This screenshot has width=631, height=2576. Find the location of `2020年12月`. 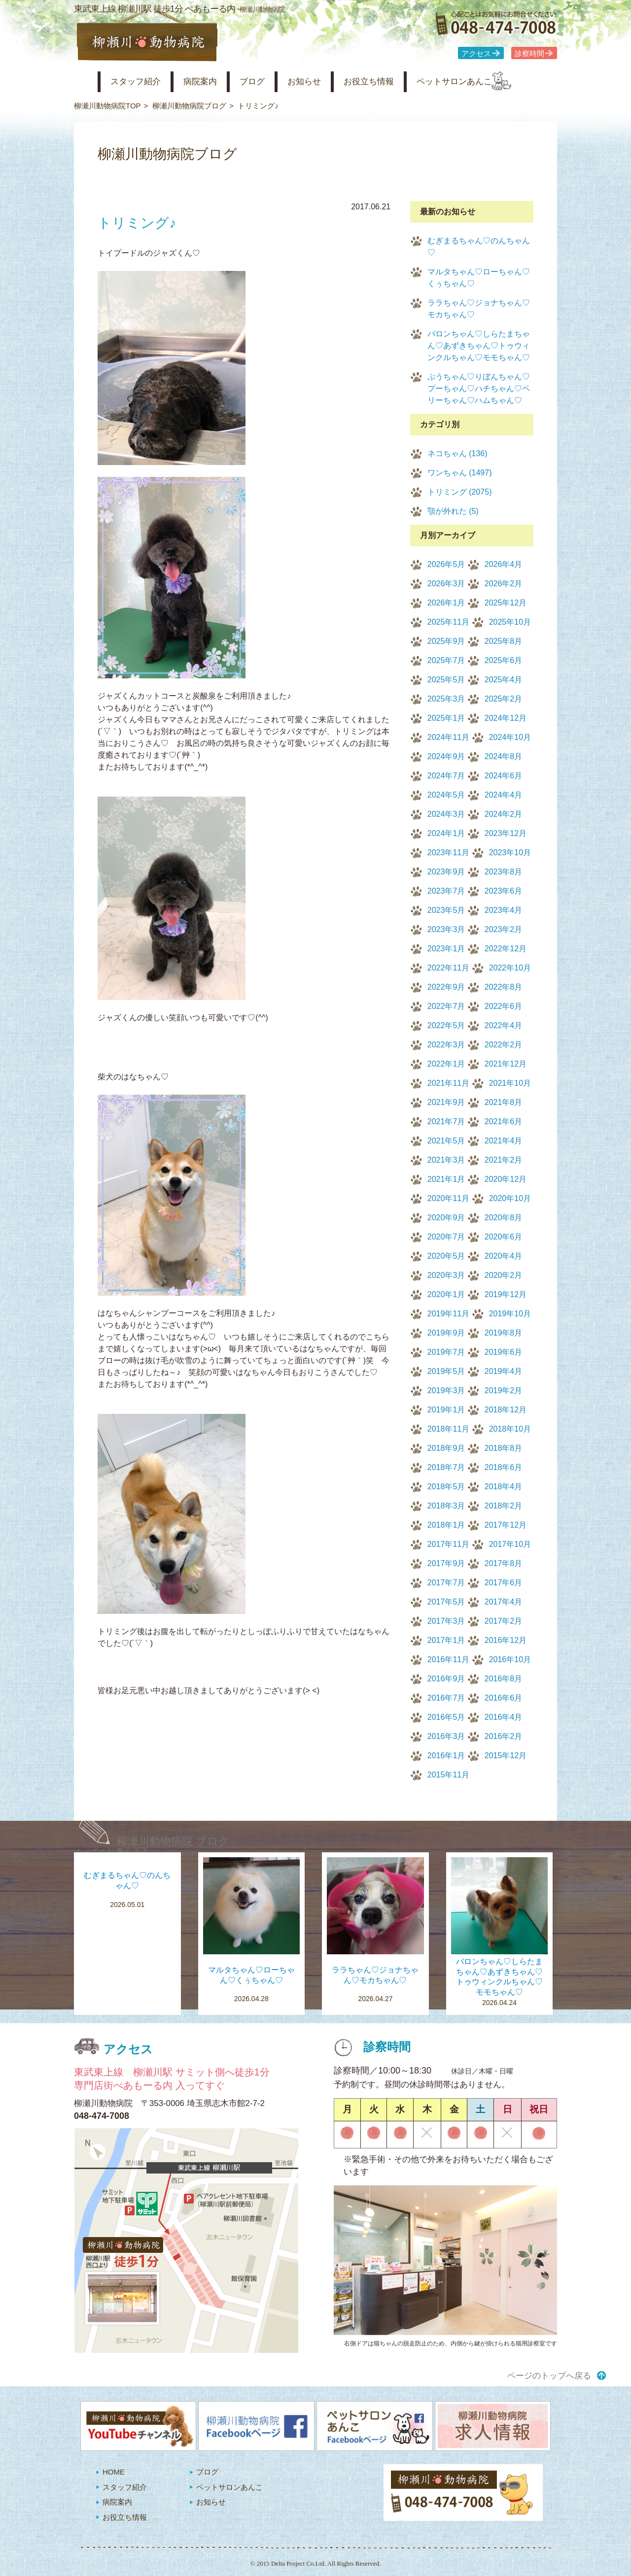

2020年12月 is located at coordinates (505, 1179).